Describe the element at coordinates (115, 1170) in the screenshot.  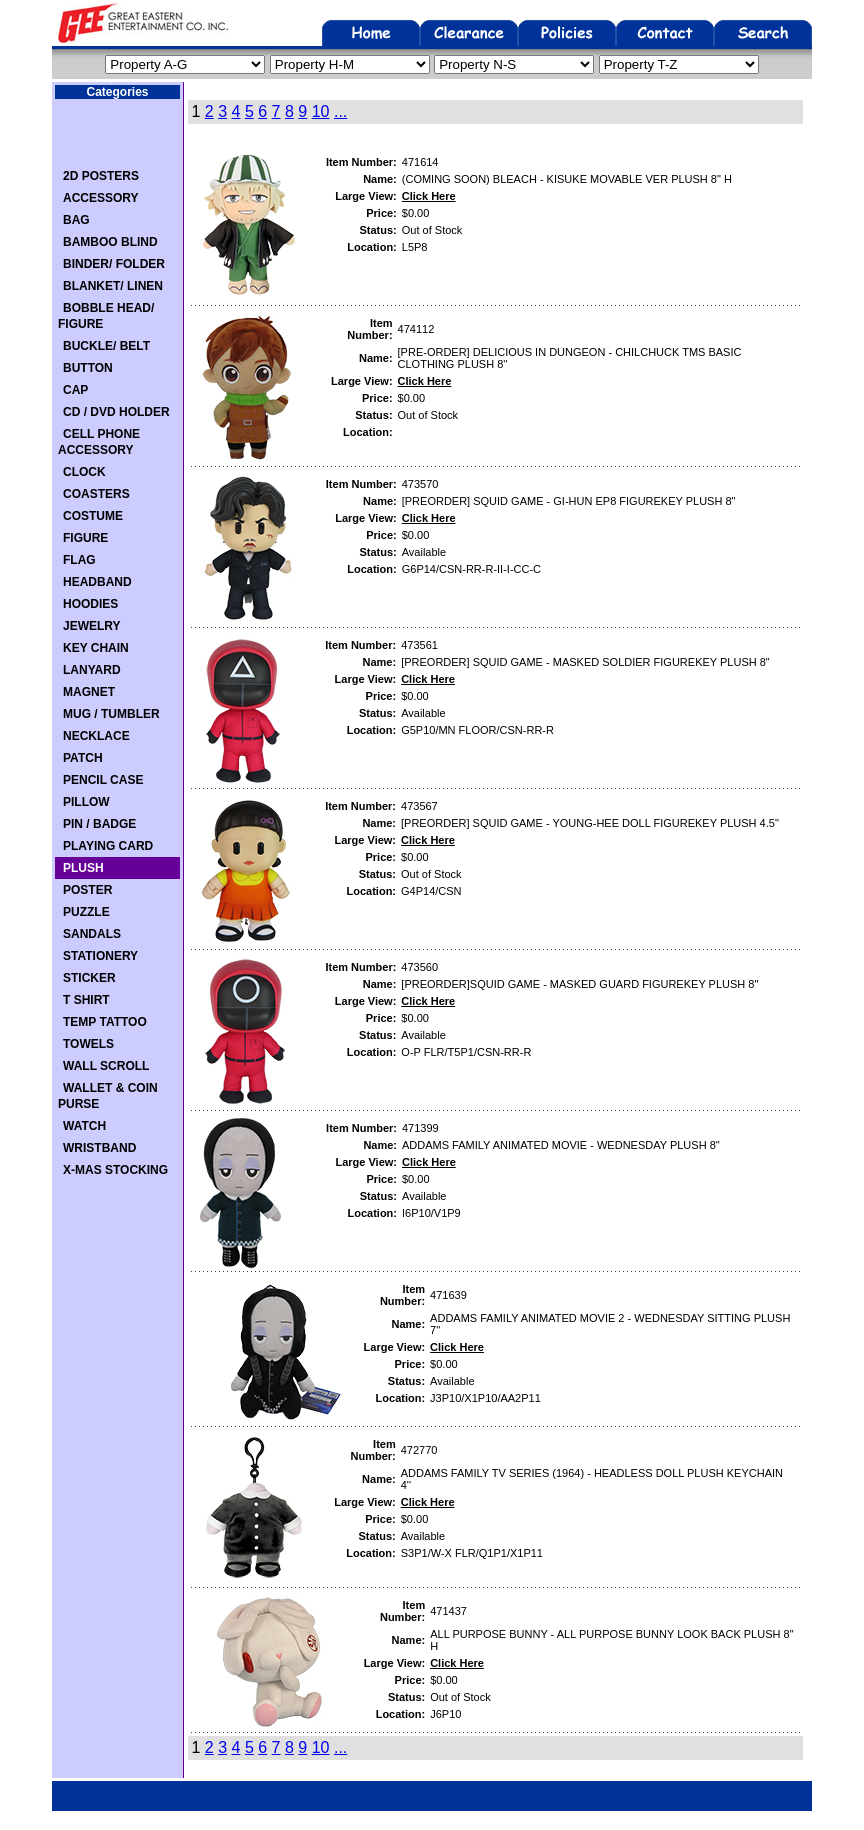
I see `X-MAS STOCKING` at that location.